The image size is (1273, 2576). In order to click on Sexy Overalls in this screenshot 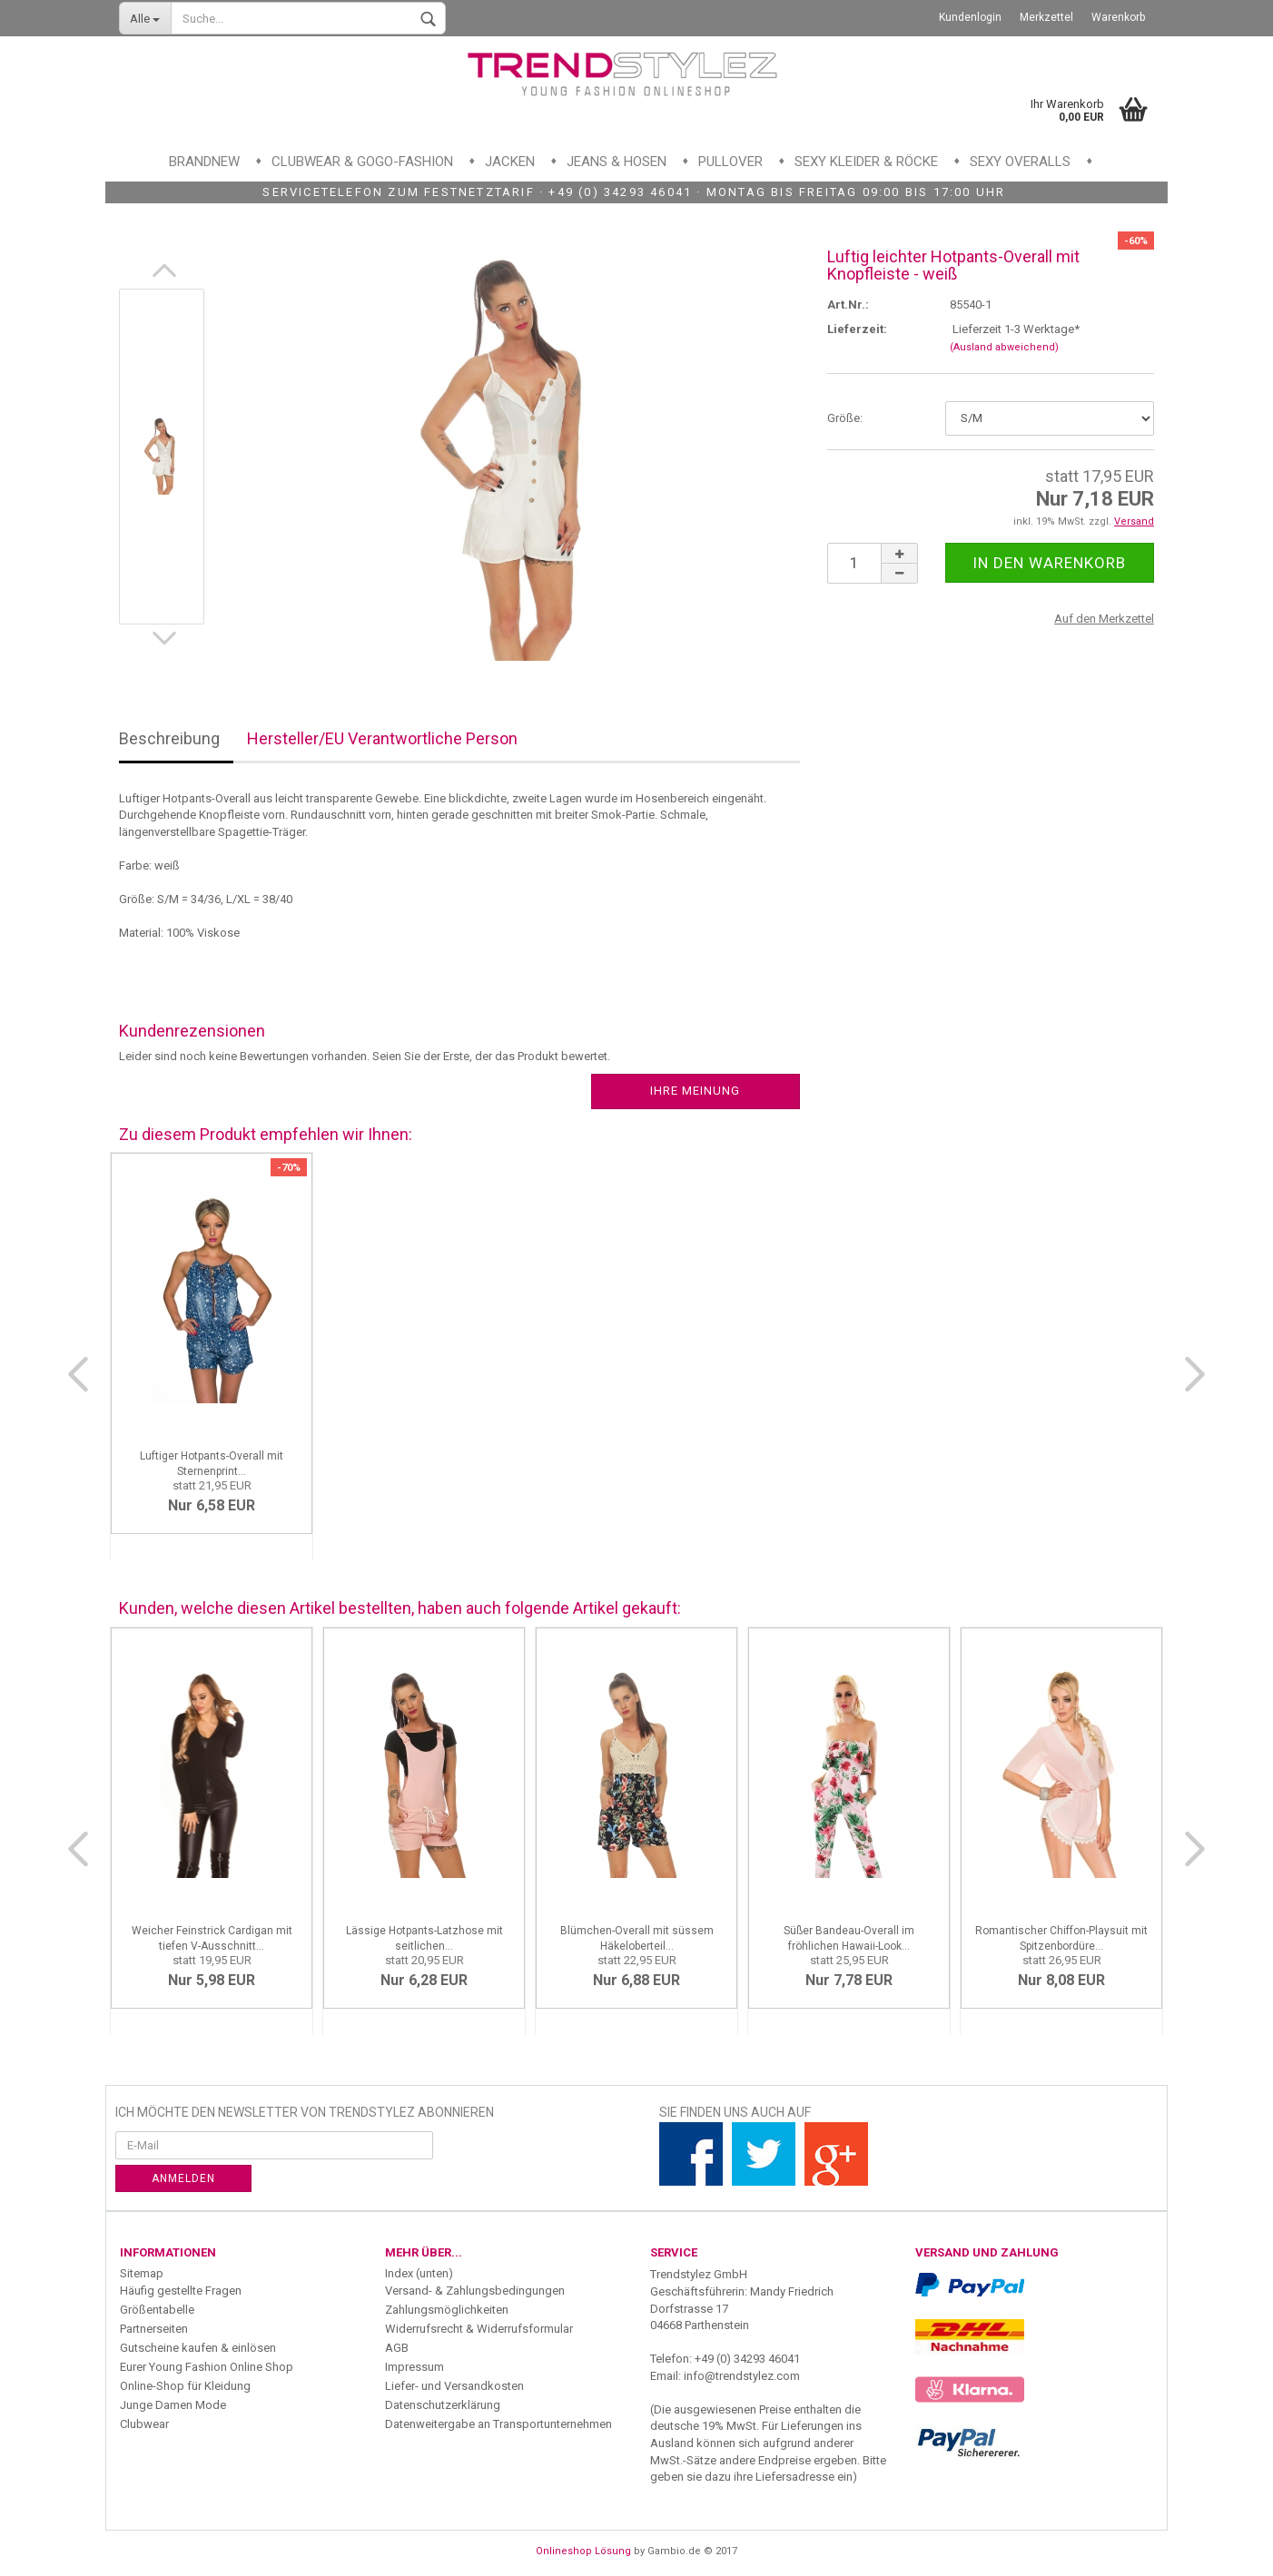, I will do `click(1020, 161)`.